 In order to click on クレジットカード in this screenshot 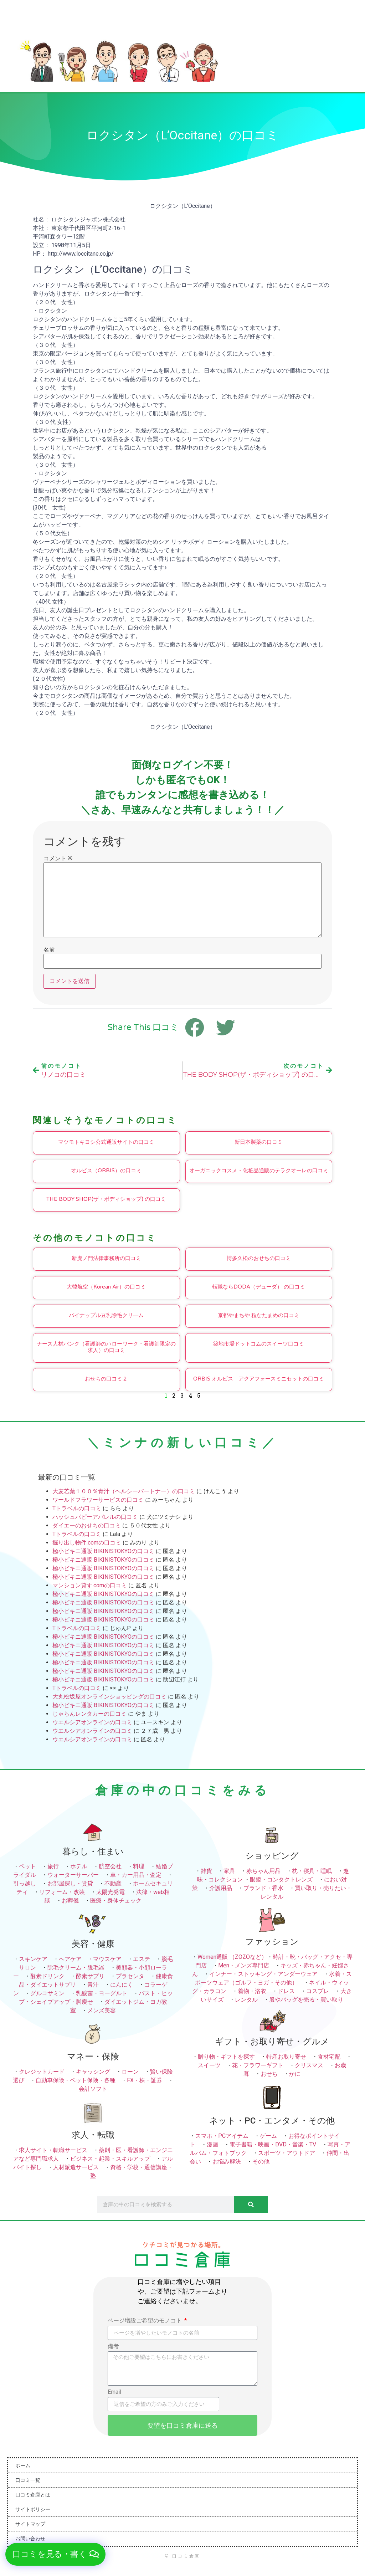, I will do `click(42, 2071)`.